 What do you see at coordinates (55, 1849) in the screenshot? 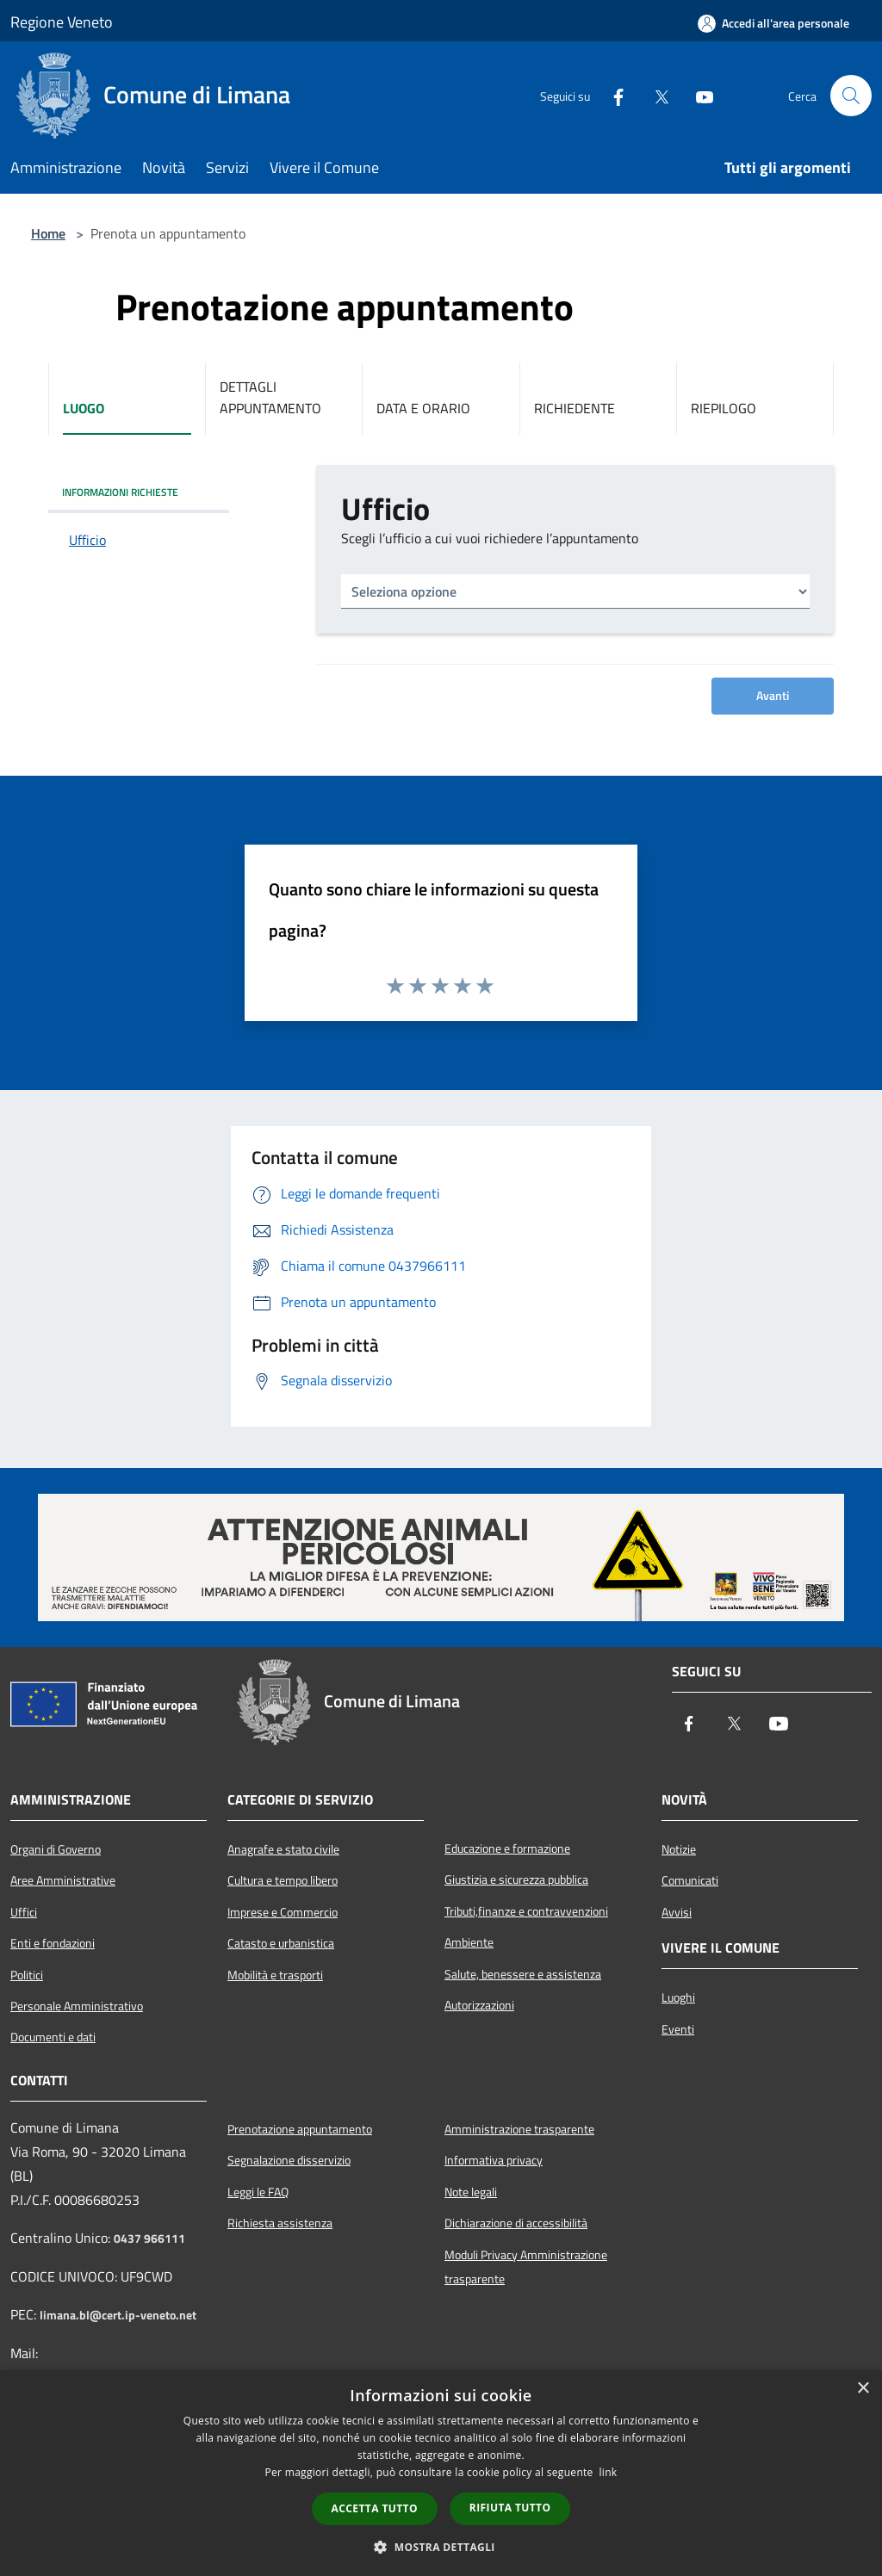
I see `Organi di Governo` at bounding box center [55, 1849].